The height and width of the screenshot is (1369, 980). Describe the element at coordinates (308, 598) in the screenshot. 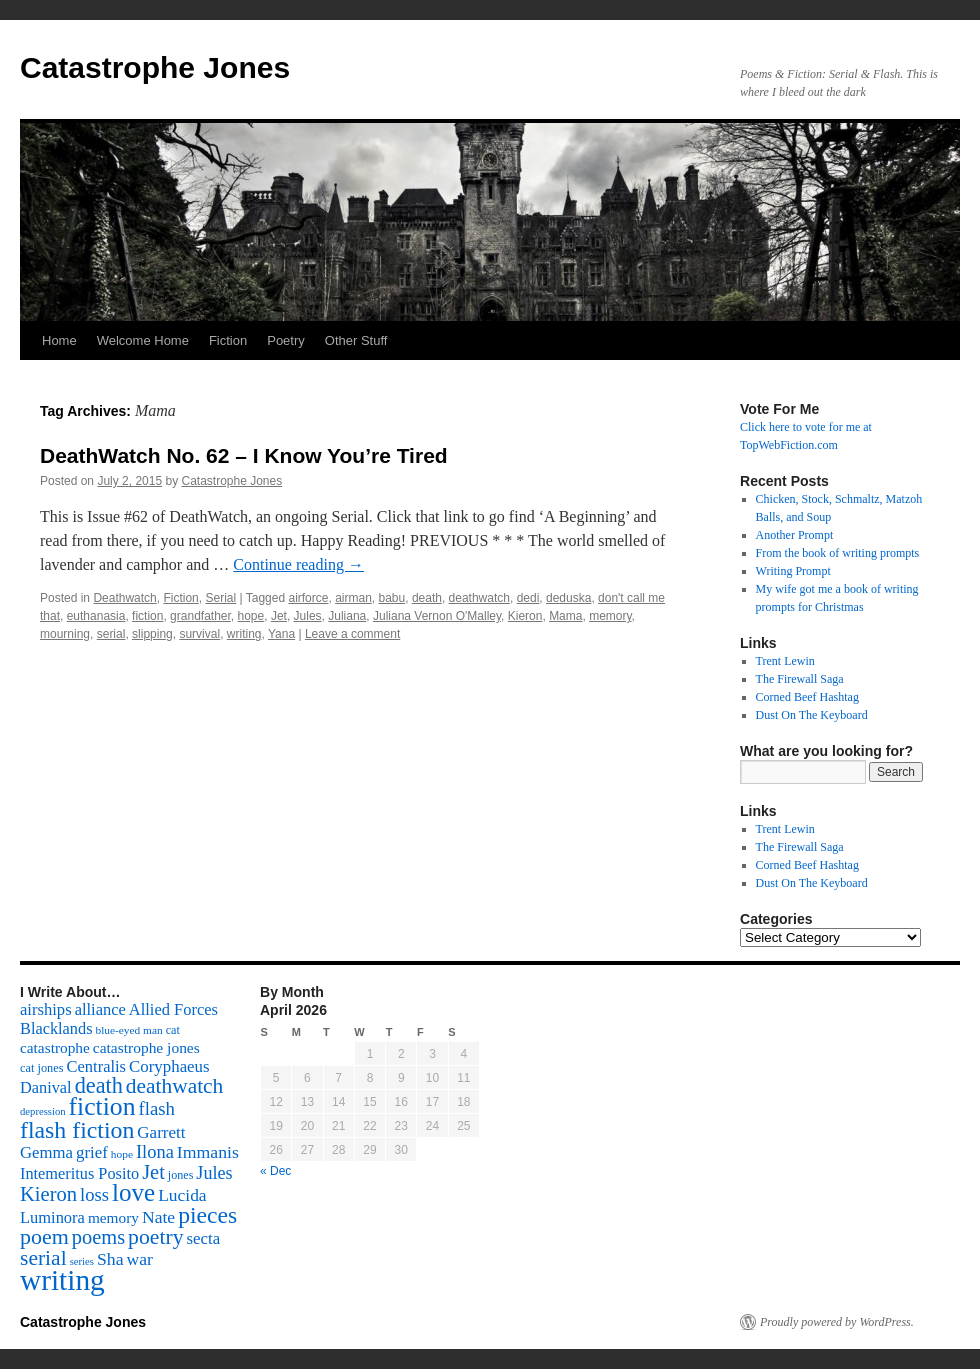

I see `airforce` at that location.